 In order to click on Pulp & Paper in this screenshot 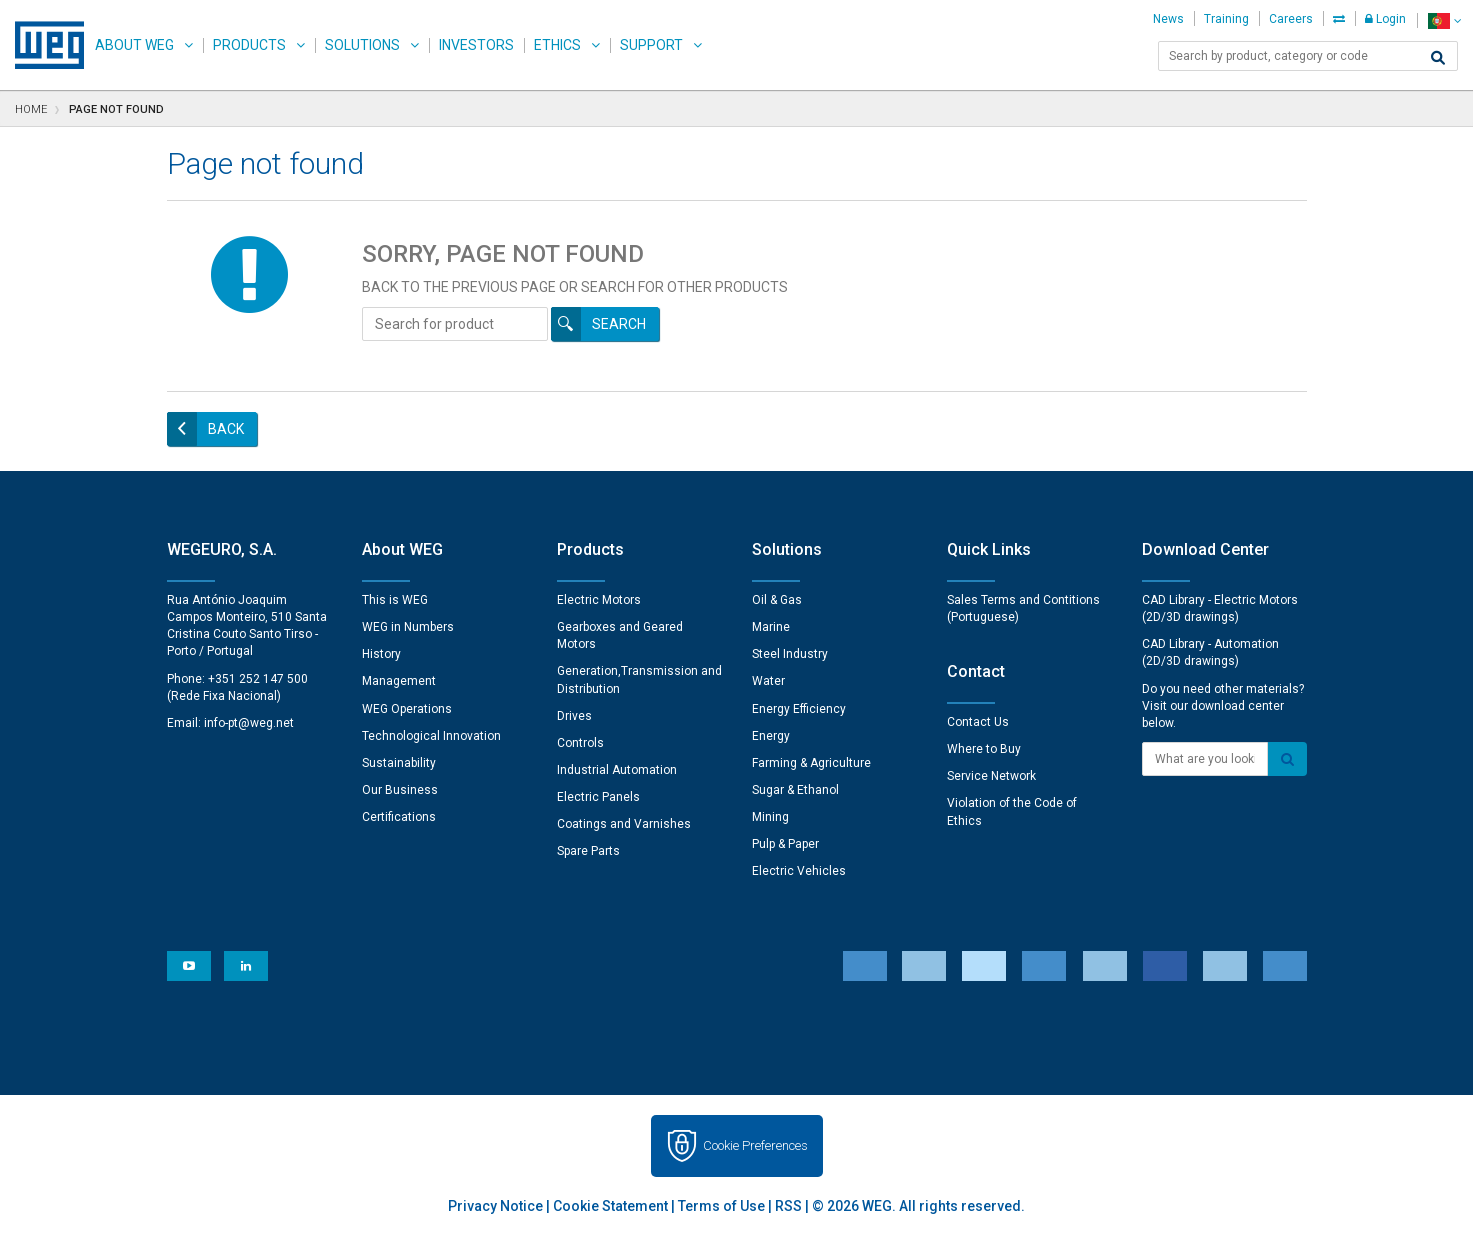, I will do `click(785, 844)`.